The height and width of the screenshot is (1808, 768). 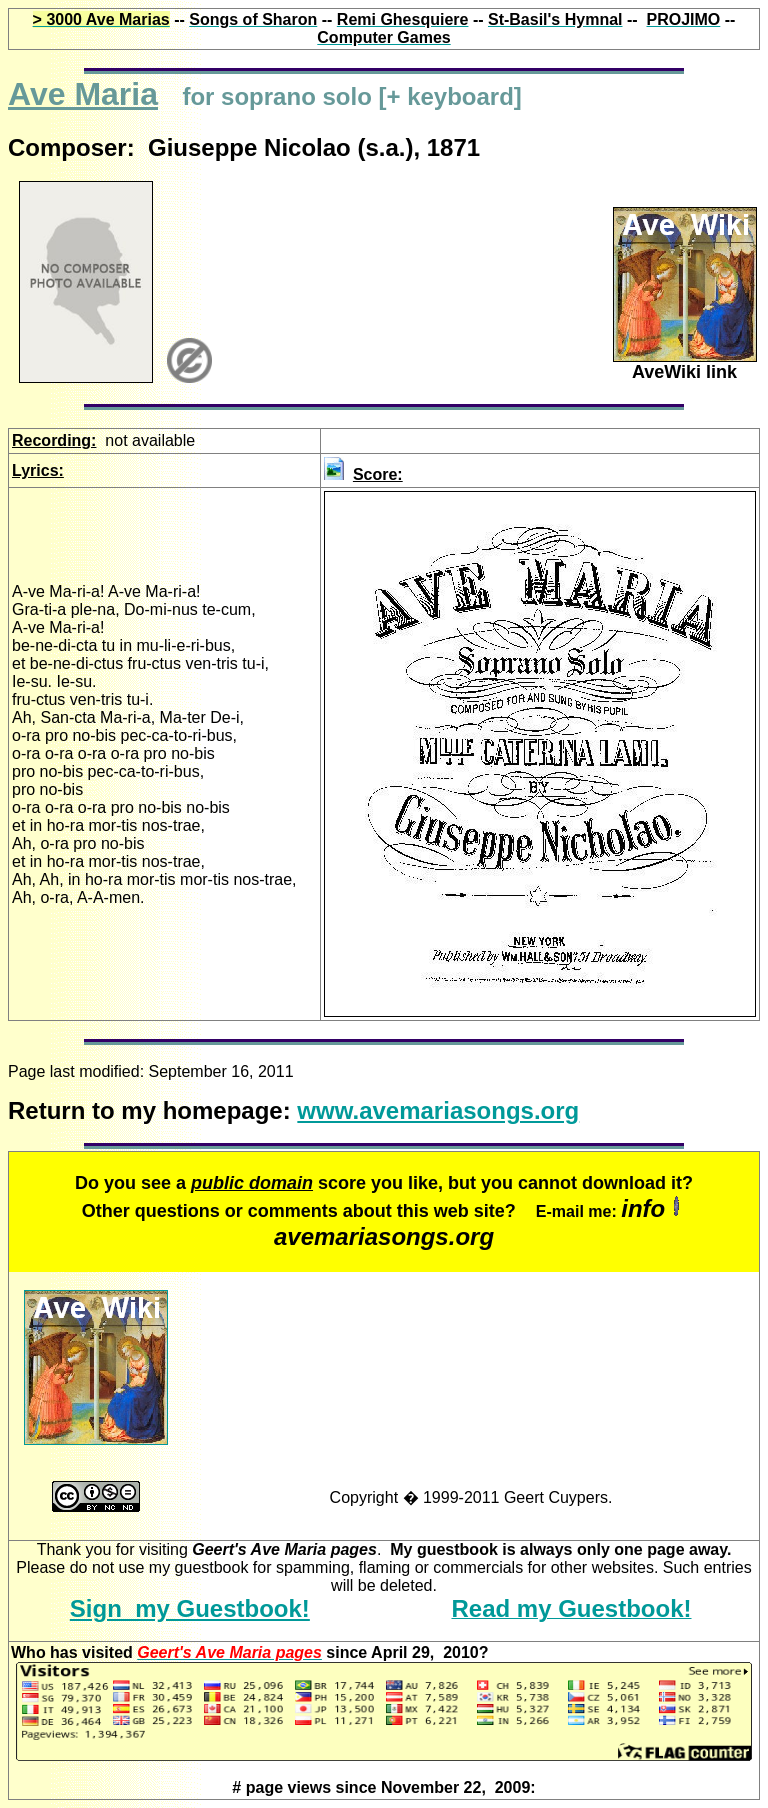 I want to click on Sign my Guestbook!, so click(x=190, y=1608).